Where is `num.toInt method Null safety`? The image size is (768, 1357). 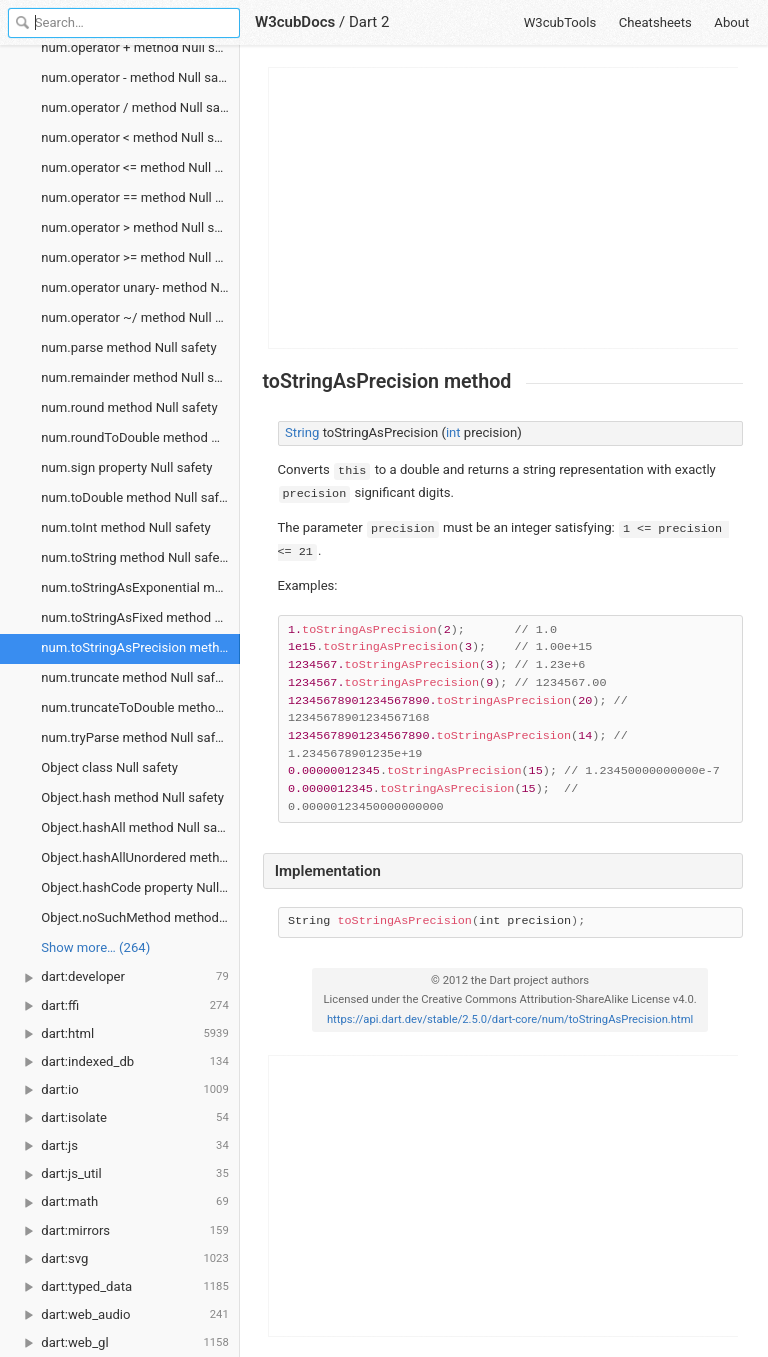 num.toInt method Null safety is located at coordinates (125, 527).